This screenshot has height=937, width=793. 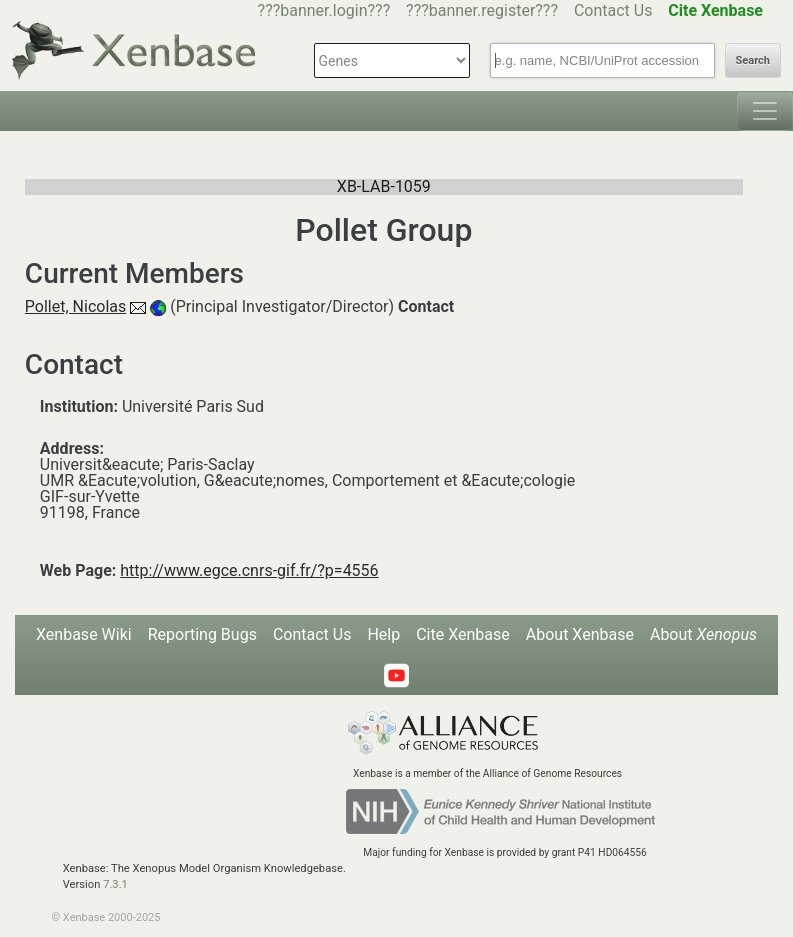 I want to click on 7.3.1, so click(x=115, y=884).